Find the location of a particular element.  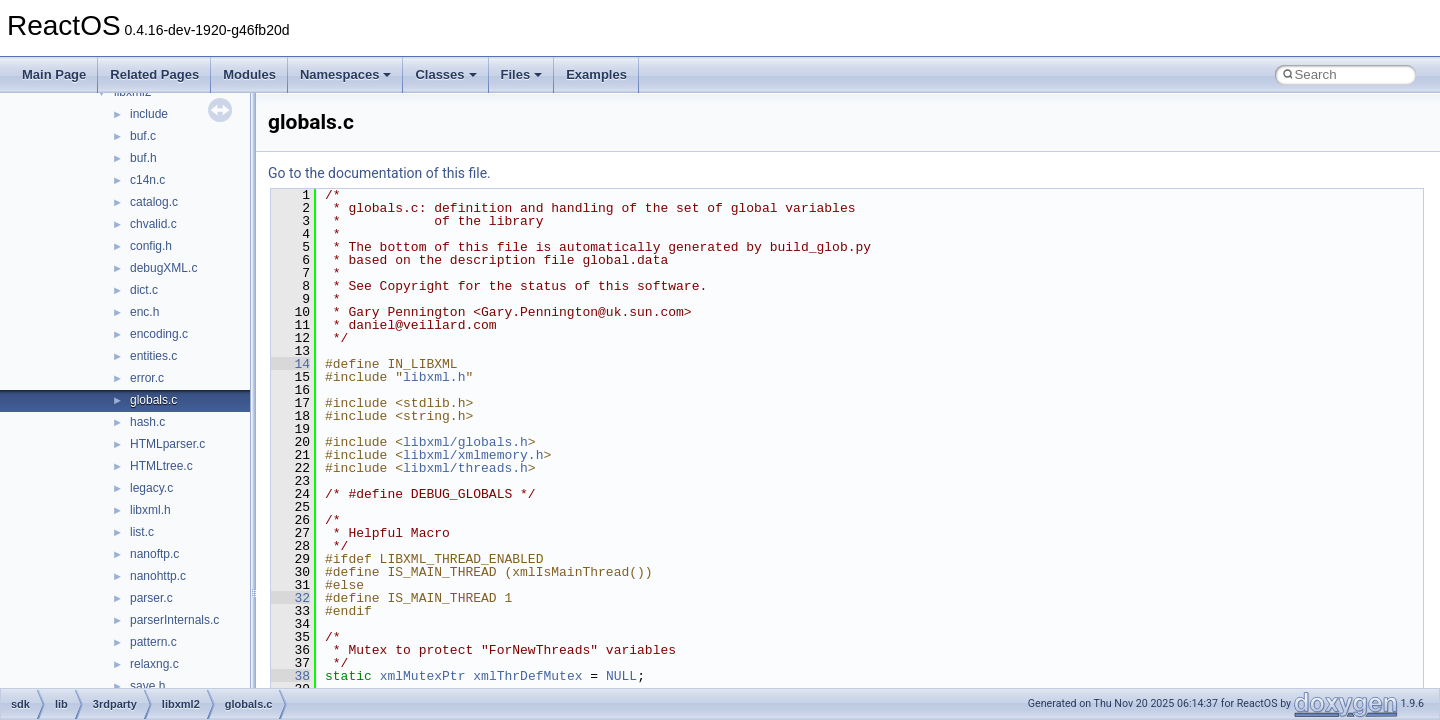

nanohttp.c is located at coordinates (158, 576).